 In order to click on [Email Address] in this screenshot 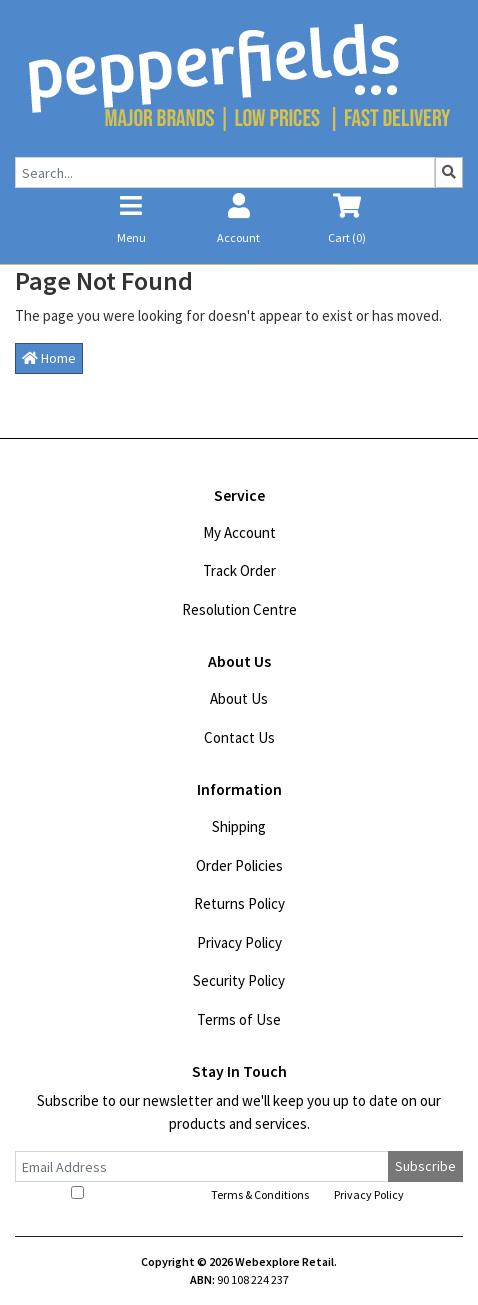, I will do `click(202, 1166)`.